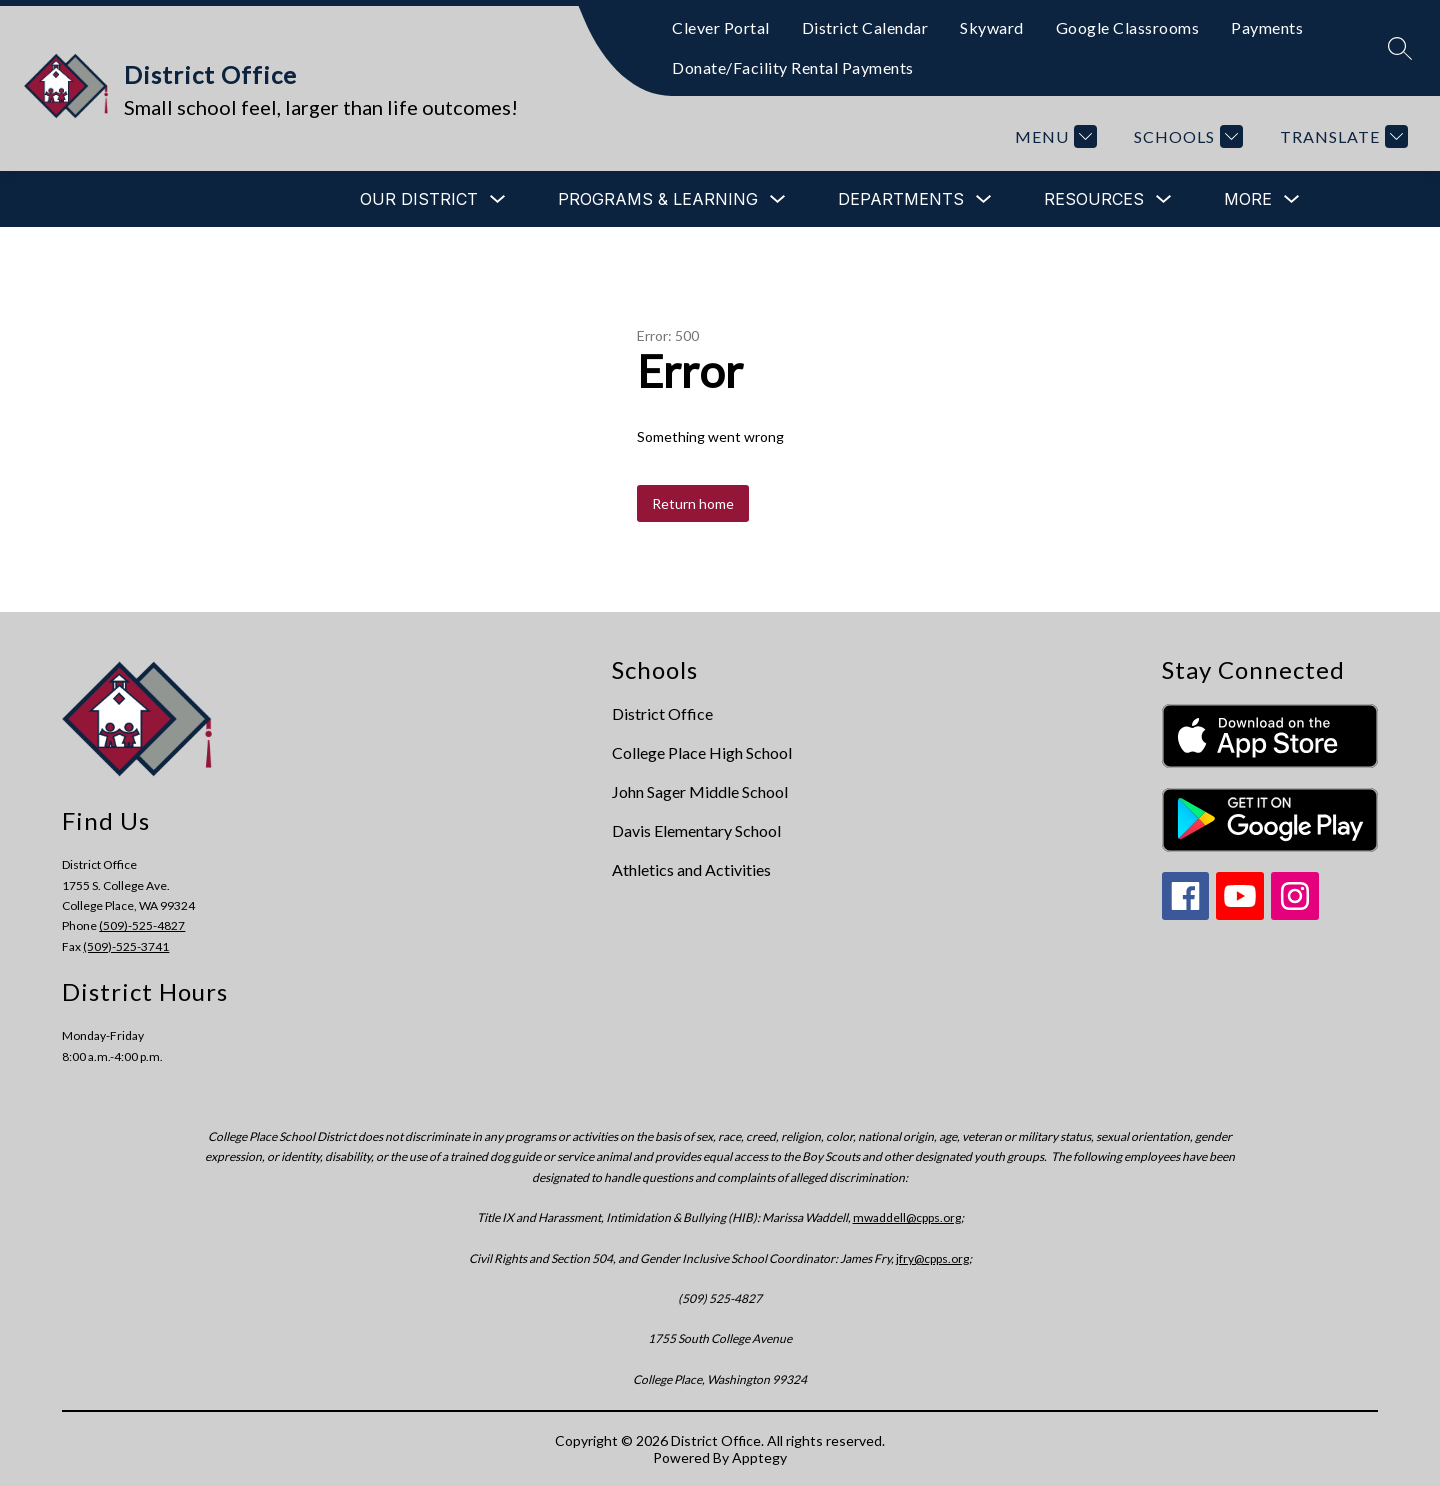 This screenshot has width=1440, height=1486. I want to click on District Calendar, so click(865, 27).